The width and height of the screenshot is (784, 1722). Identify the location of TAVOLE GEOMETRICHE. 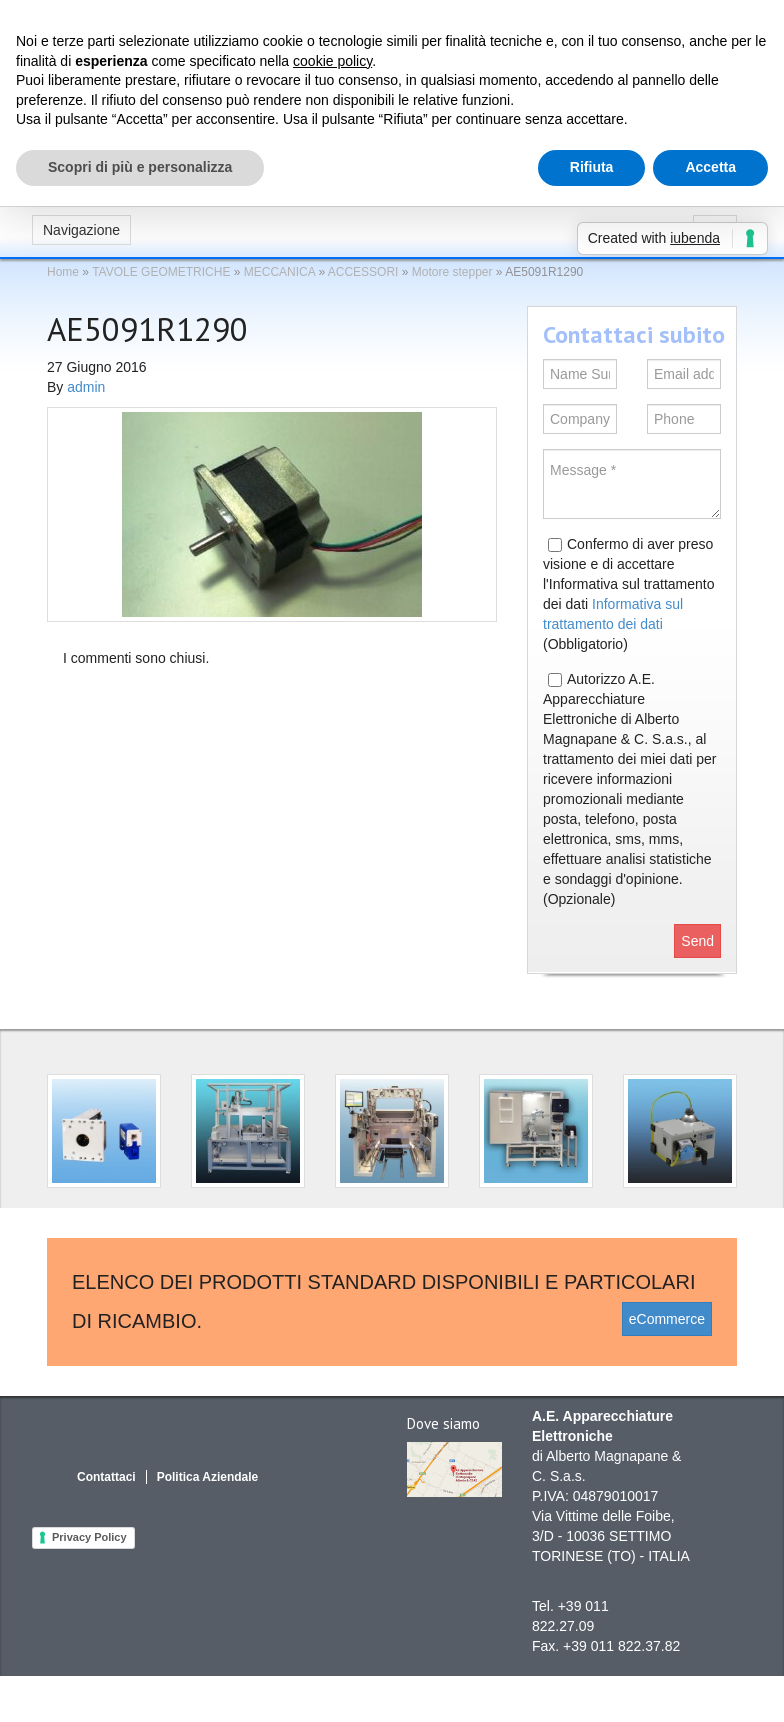
(161, 272).